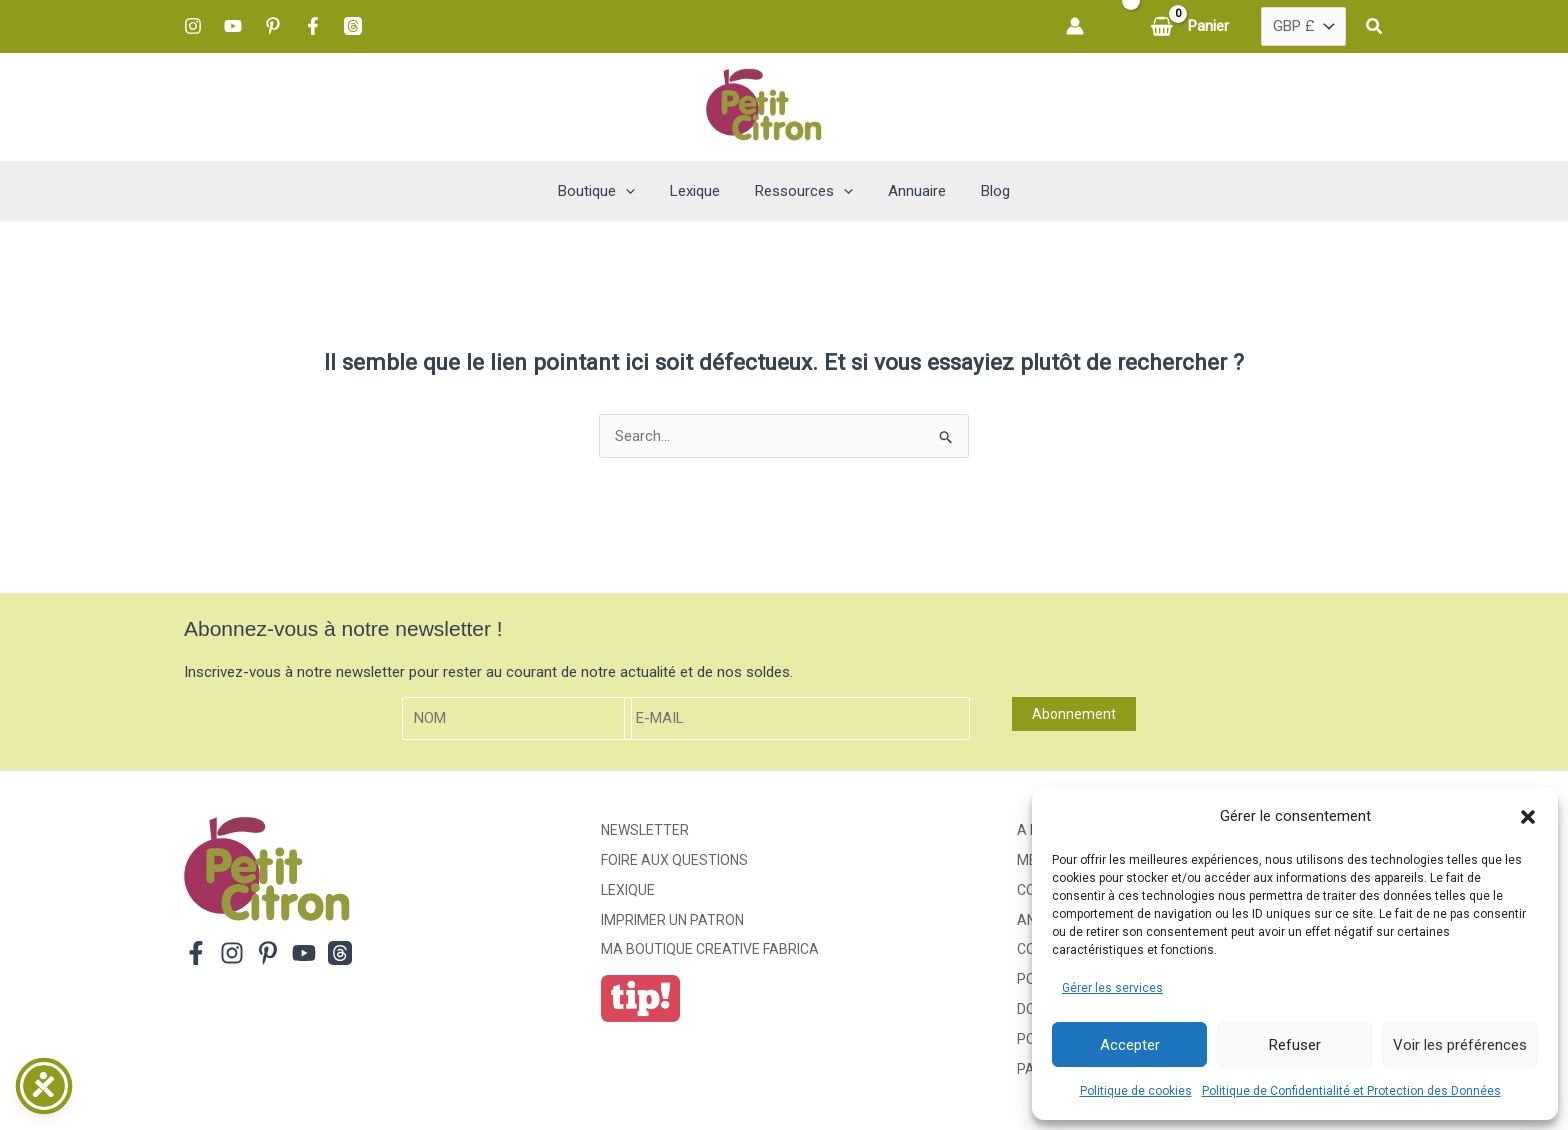 The height and width of the screenshot is (1130, 1568). I want to click on Newsletter, so click(645, 830).